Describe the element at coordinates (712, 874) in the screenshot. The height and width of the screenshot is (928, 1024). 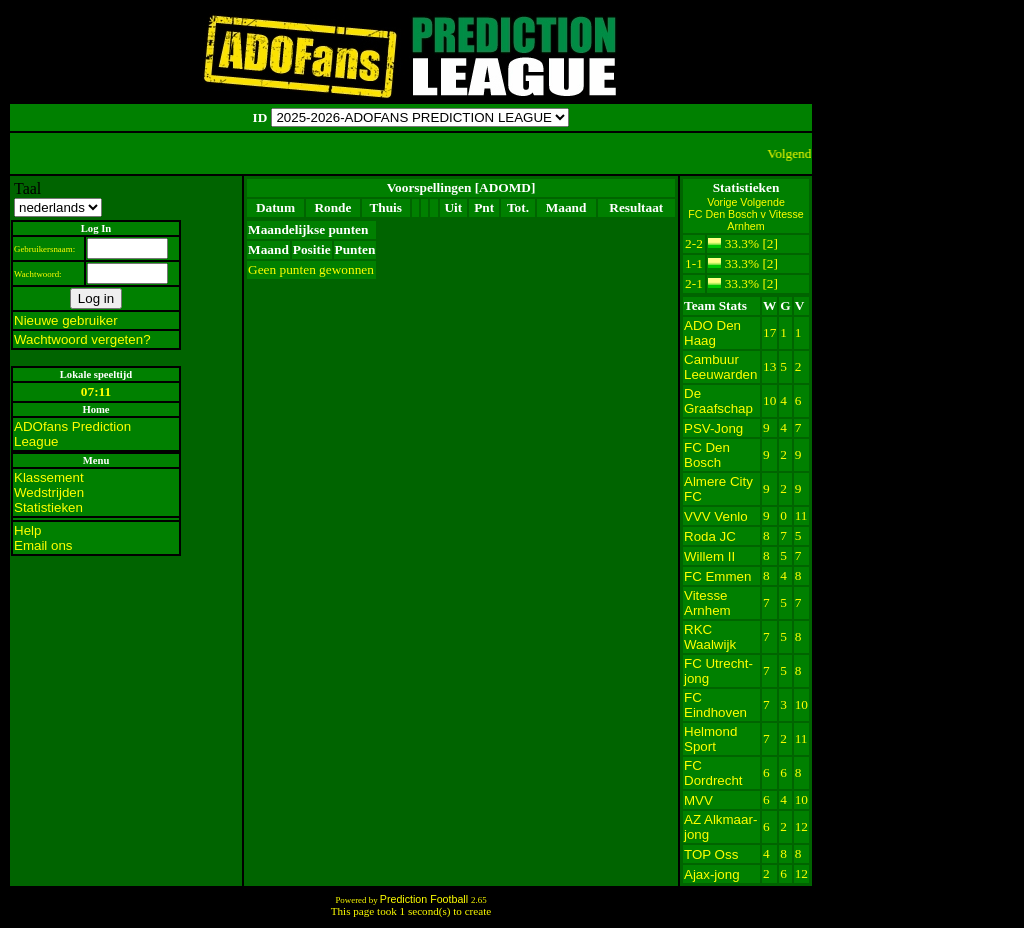
I see `Ajax-jong` at that location.